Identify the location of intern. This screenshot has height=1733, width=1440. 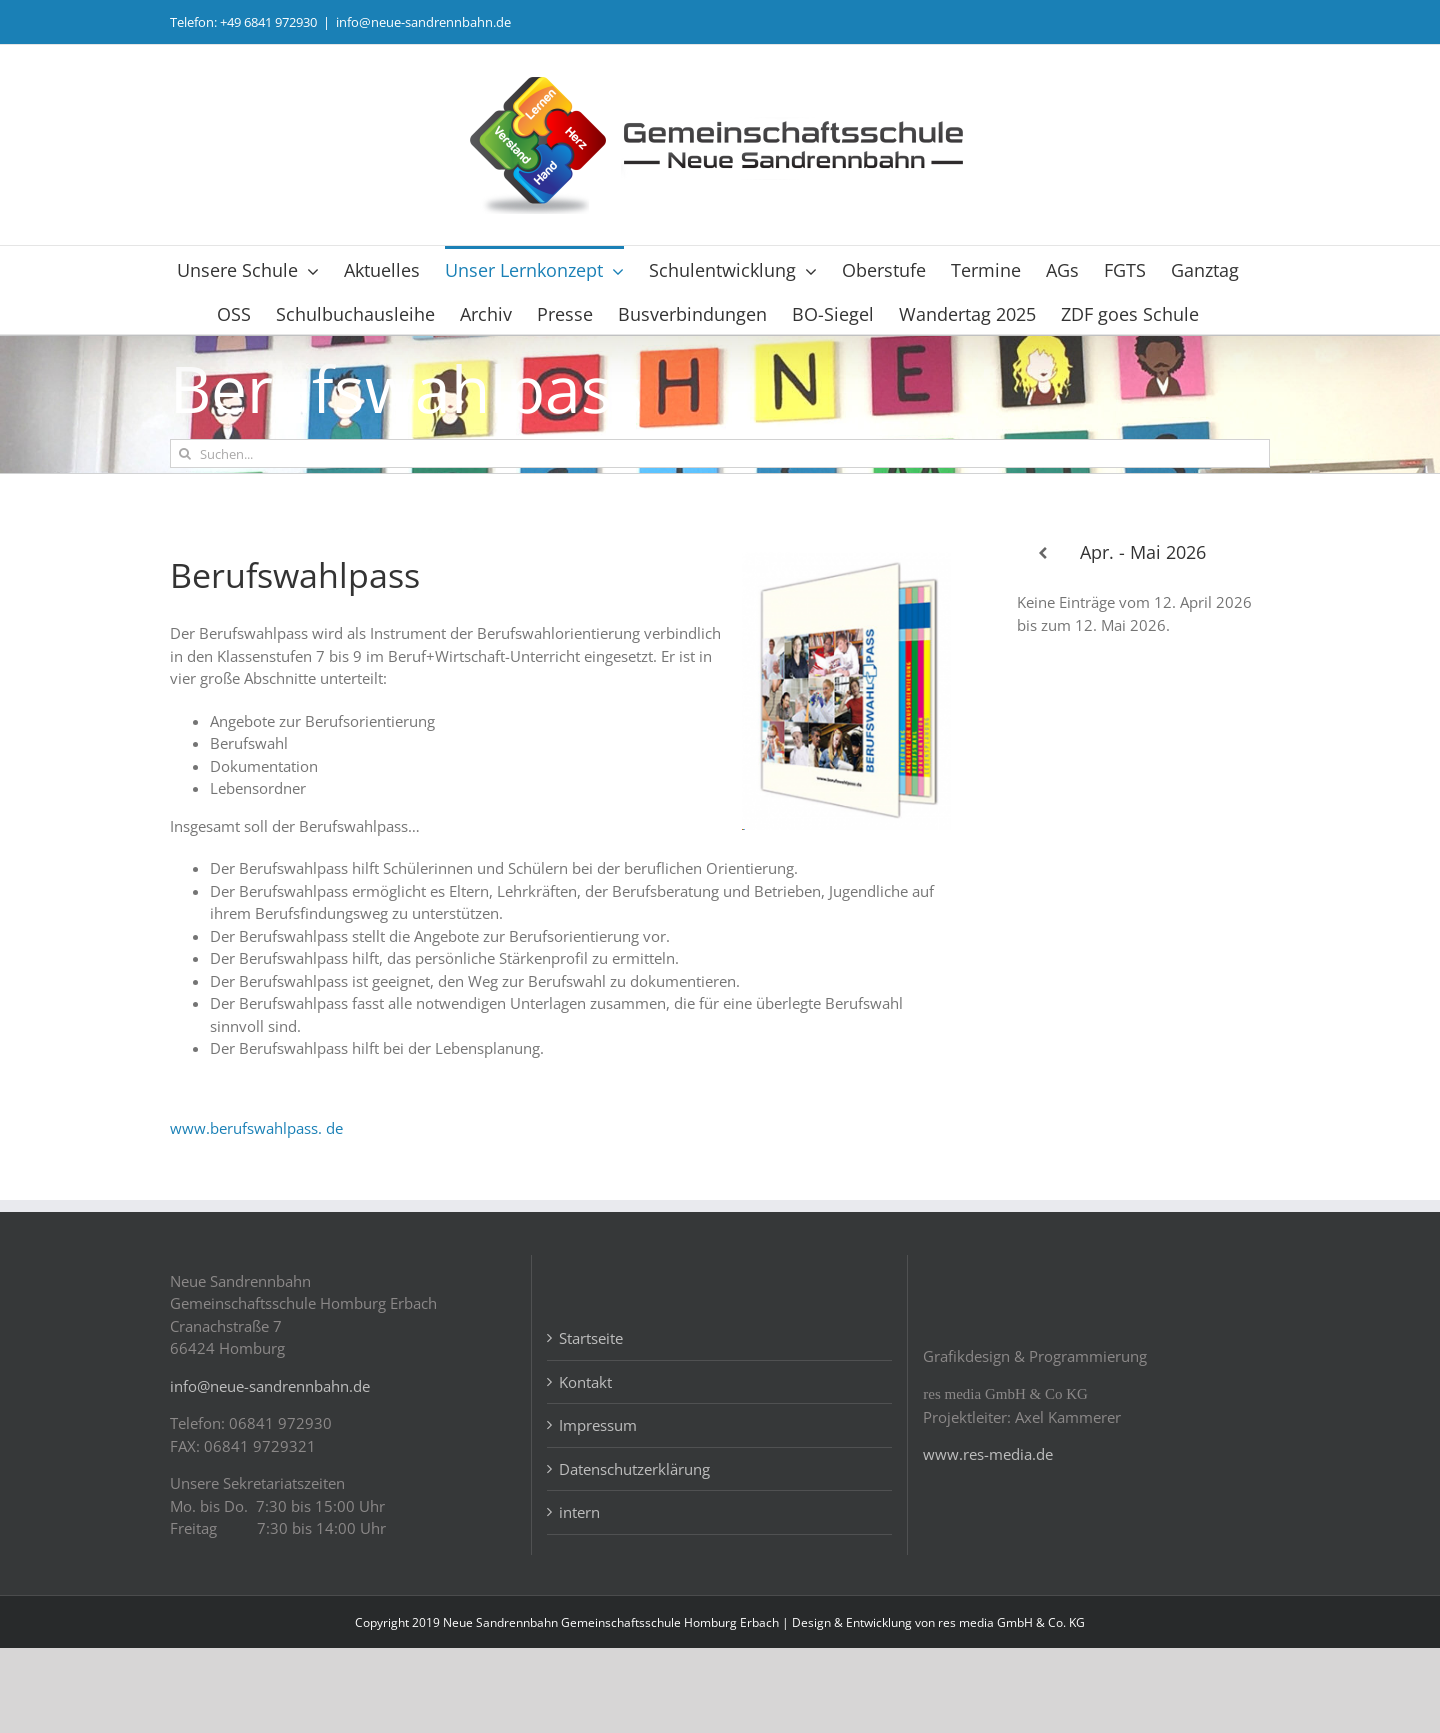
(579, 1598).